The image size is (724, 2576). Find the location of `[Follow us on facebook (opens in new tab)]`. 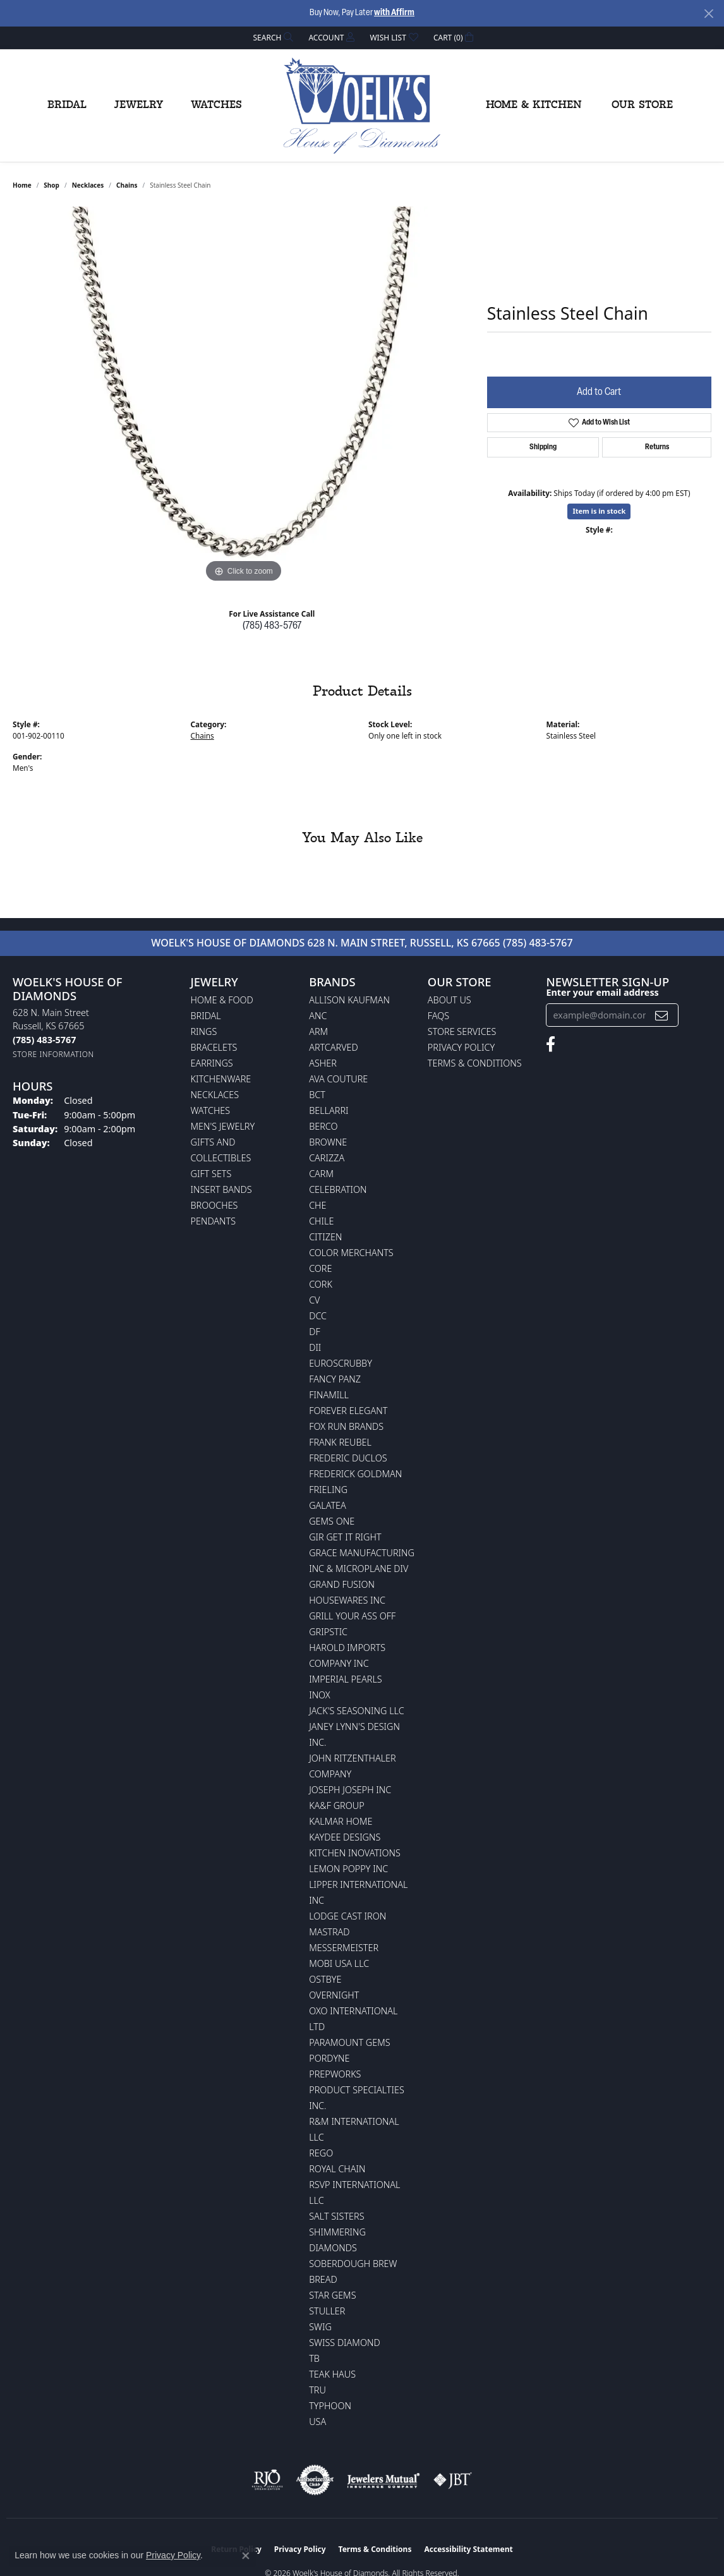

[Follow us on facebook (opens in new tab)] is located at coordinates (550, 1044).